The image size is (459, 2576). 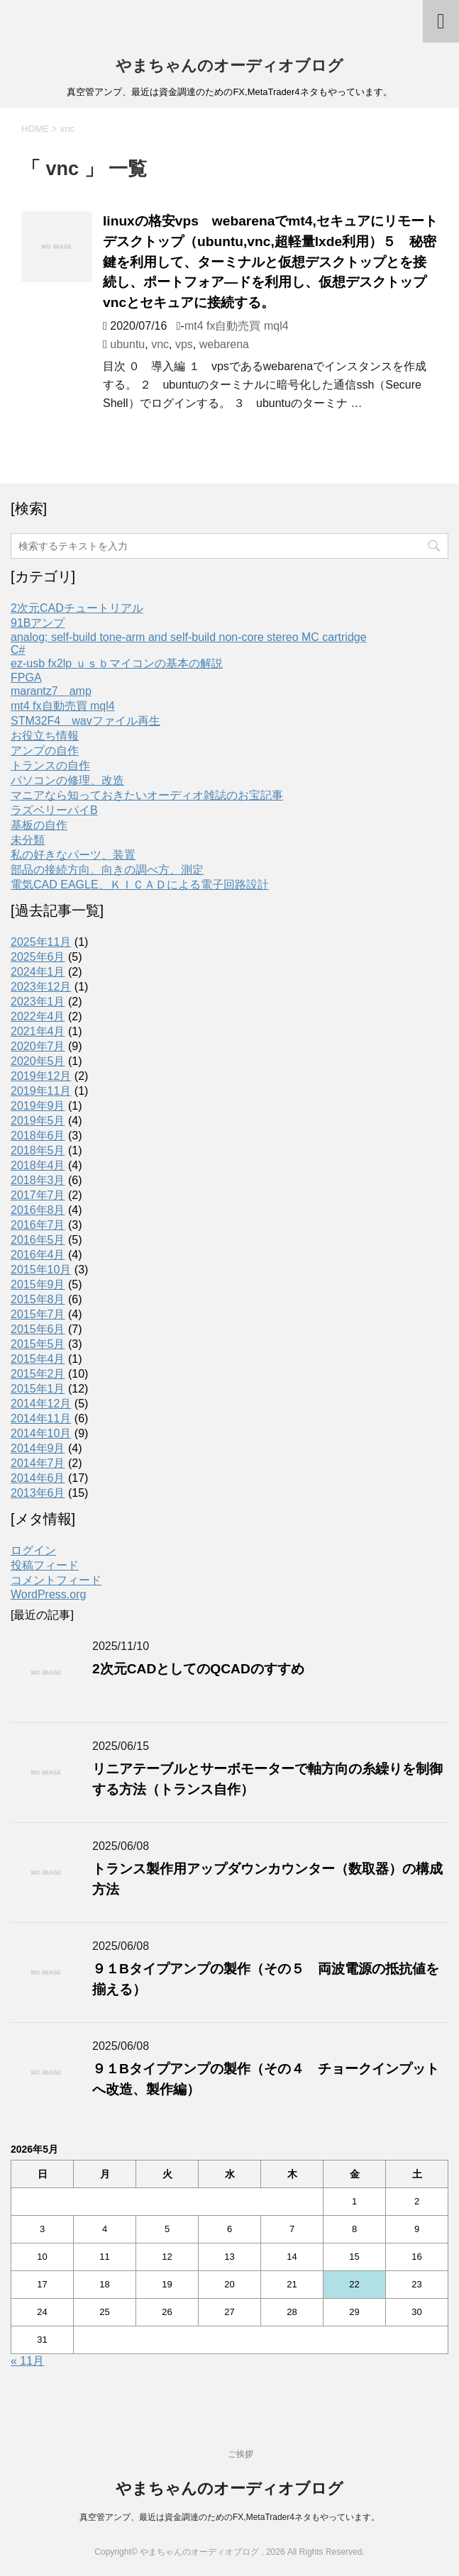 What do you see at coordinates (48, 1594) in the screenshot?
I see `WordPress.org` at bounding box center [48, 1594].